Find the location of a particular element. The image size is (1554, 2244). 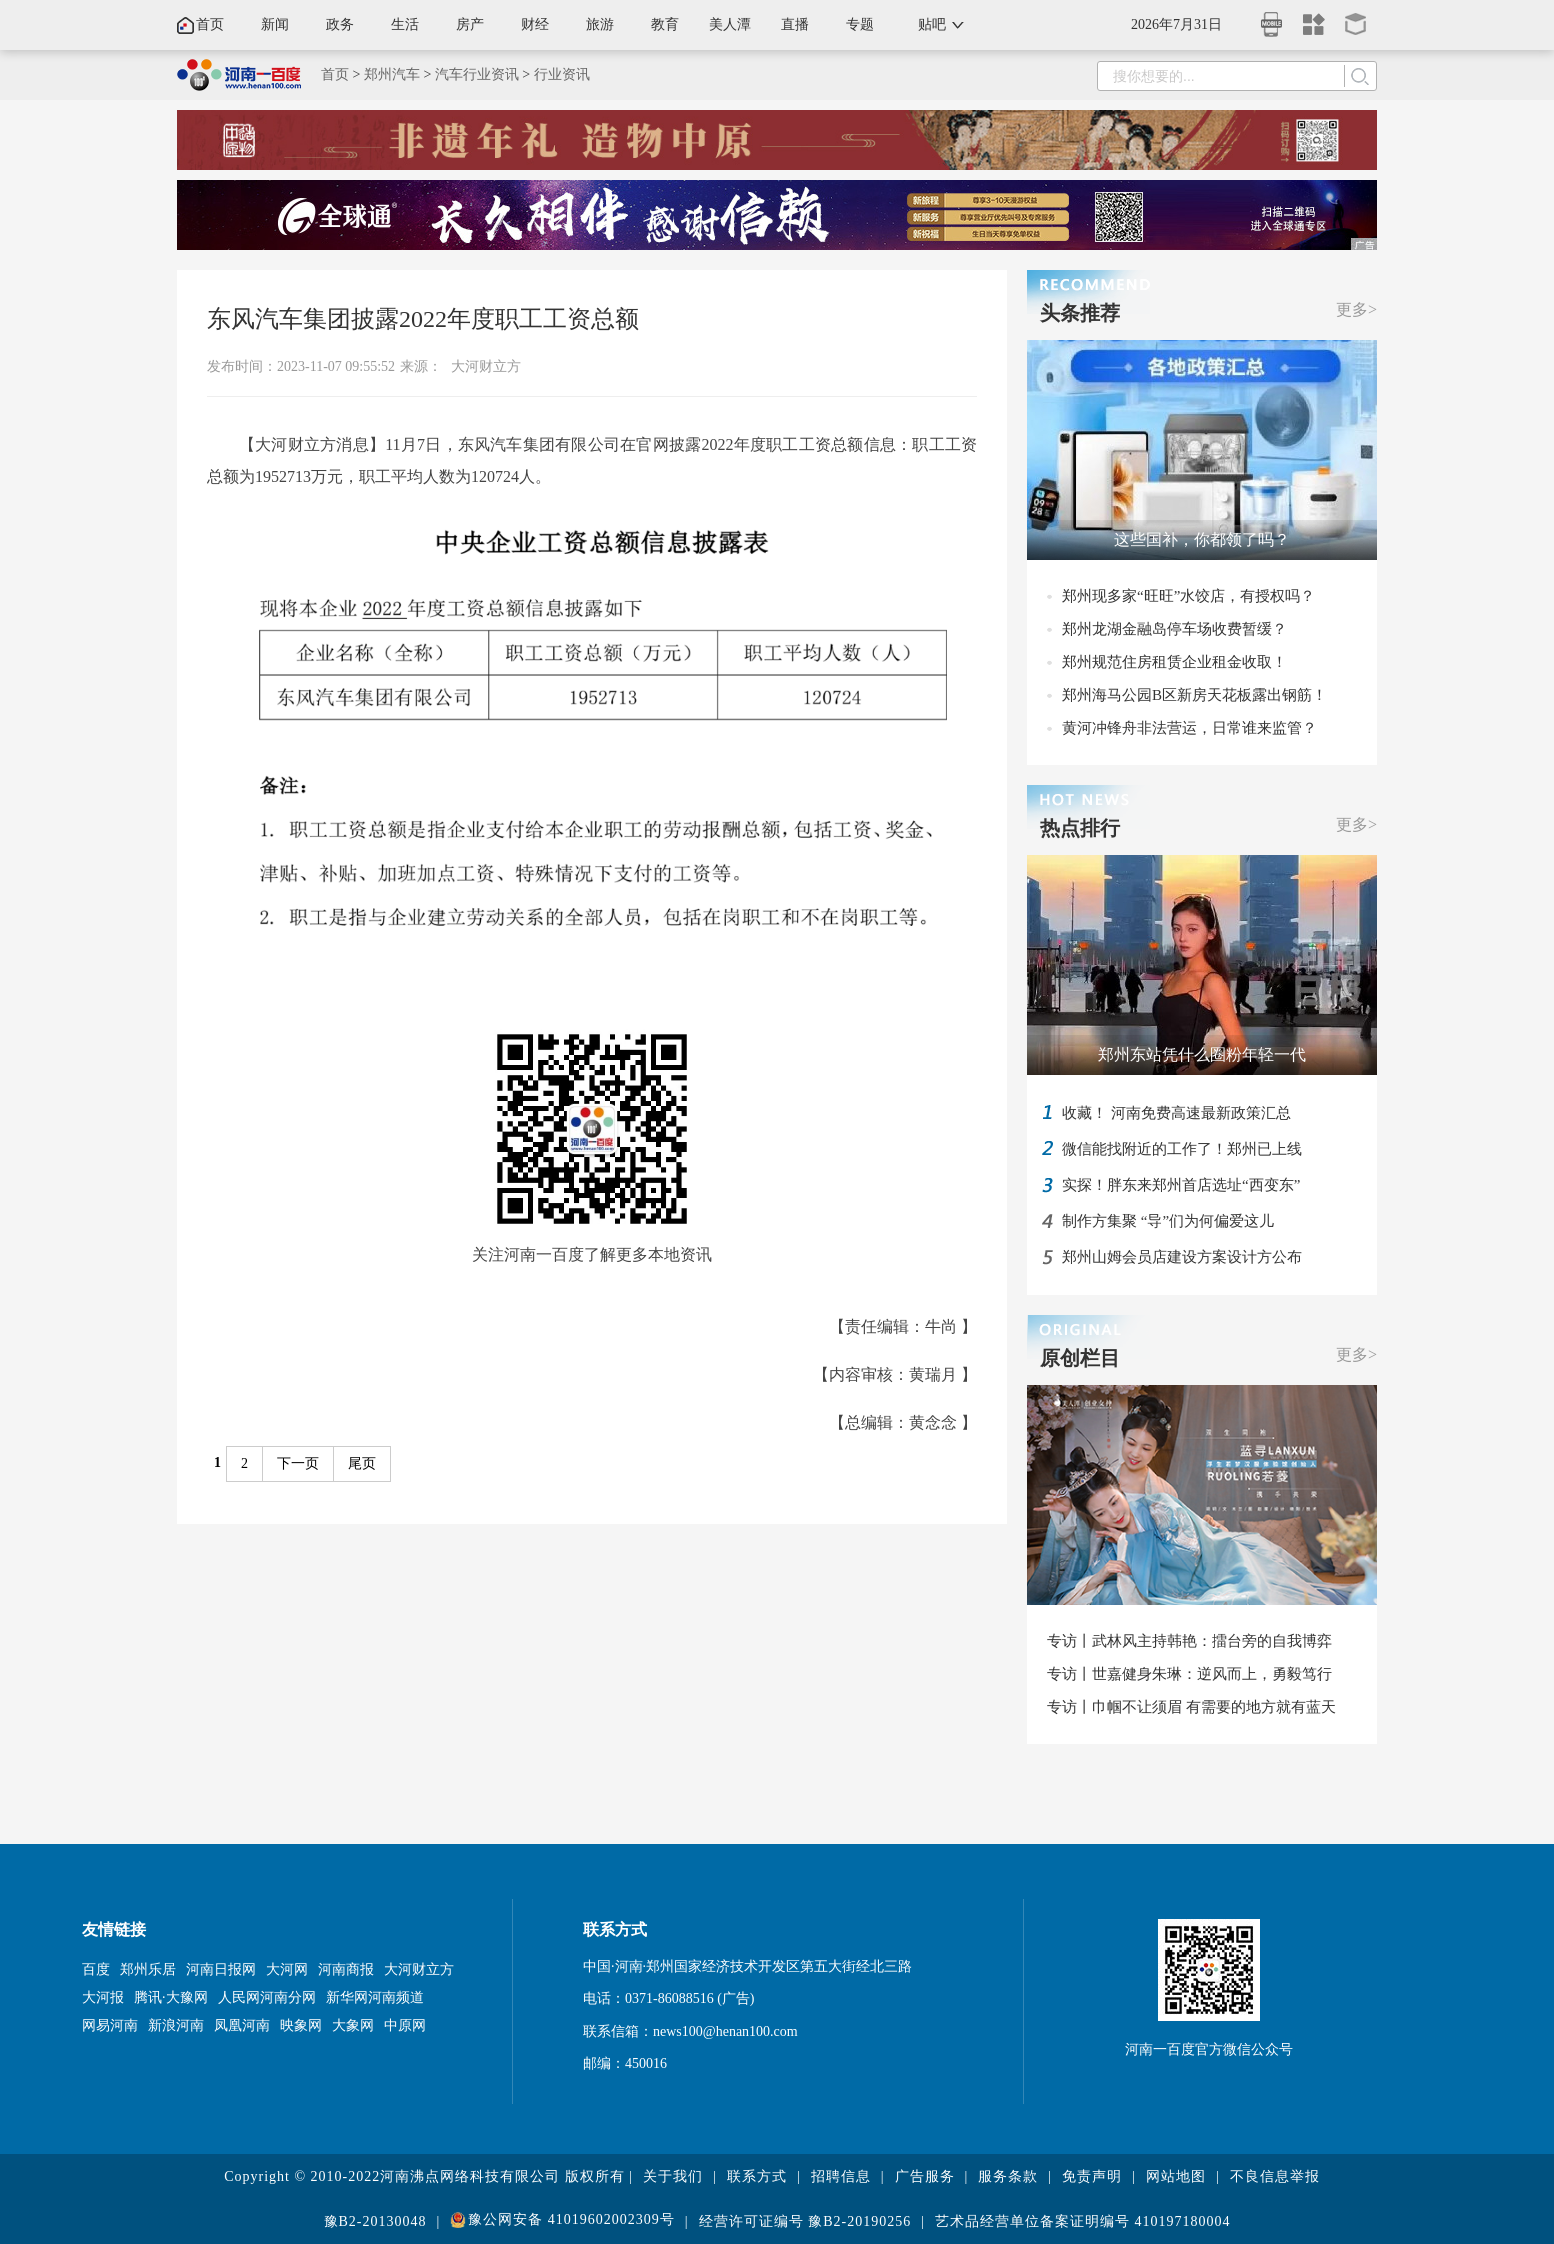

政务 is located at coordinates (340, 24).